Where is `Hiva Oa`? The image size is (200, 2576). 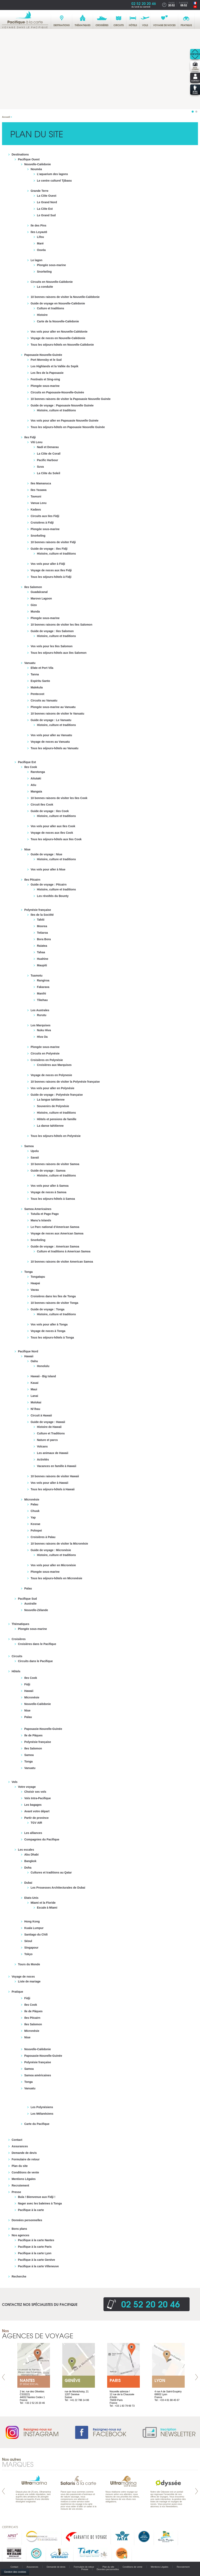
Hiva Oa is located at coordinates (42, 1036).